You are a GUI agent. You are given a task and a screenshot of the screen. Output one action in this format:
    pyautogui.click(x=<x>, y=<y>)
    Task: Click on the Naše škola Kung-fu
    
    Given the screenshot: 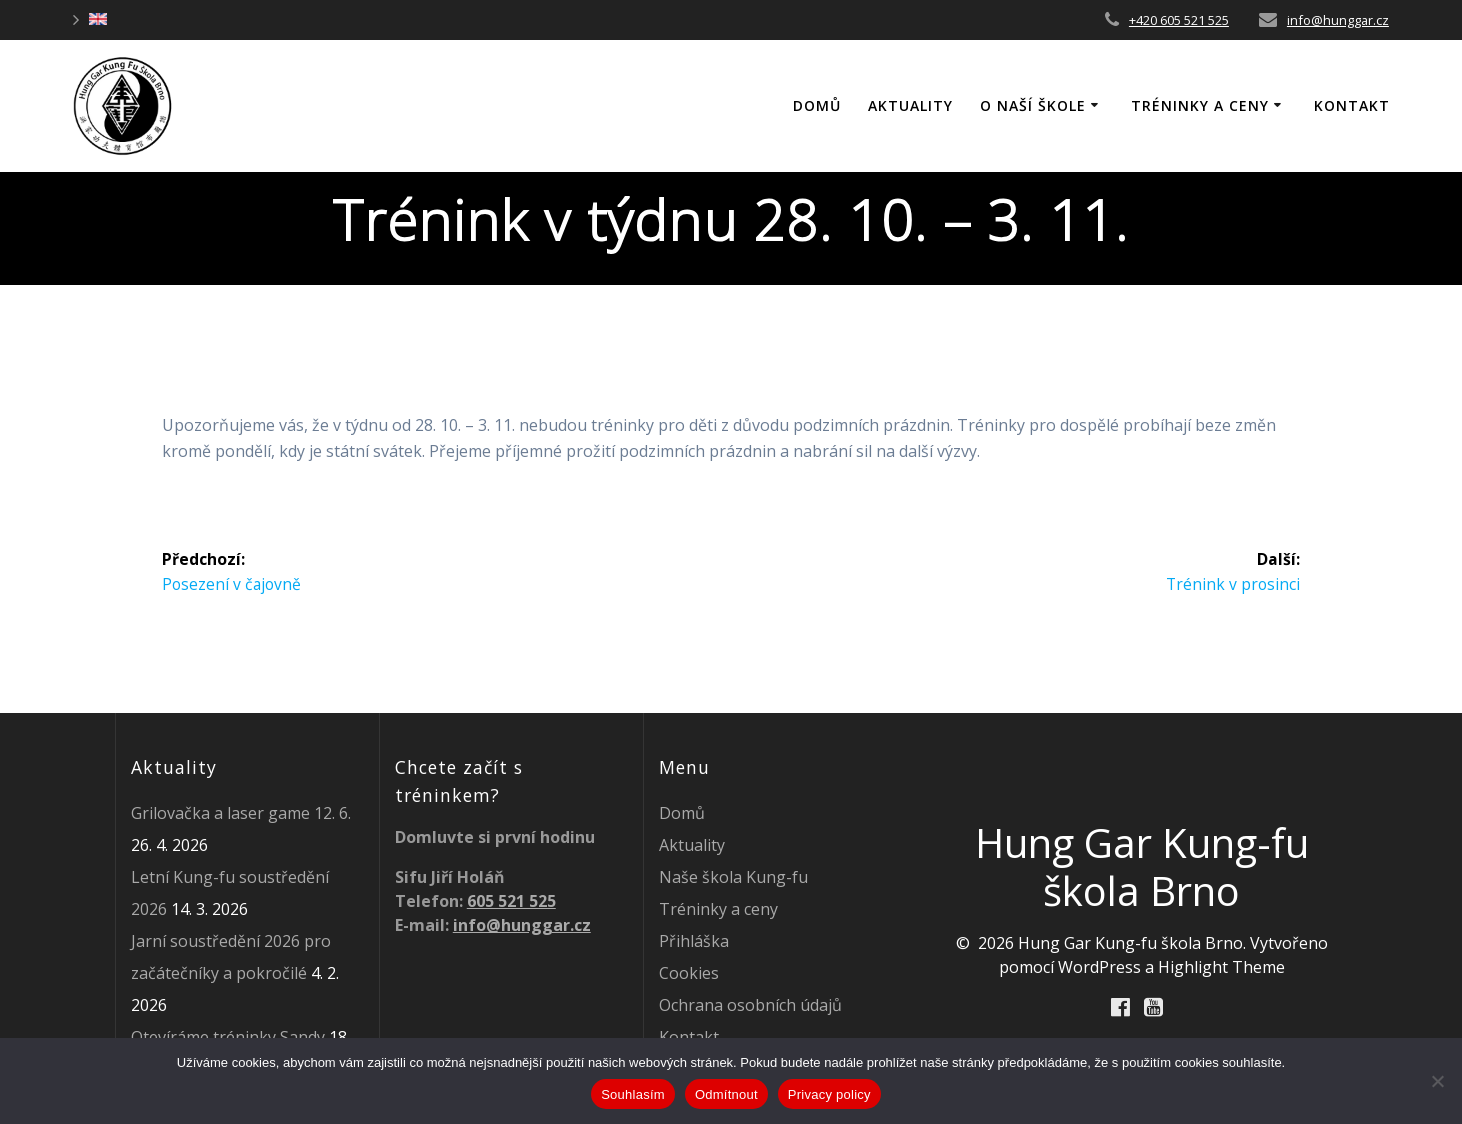 What is the action you would take?
    pyautogui.click(x=733, y=877)
    